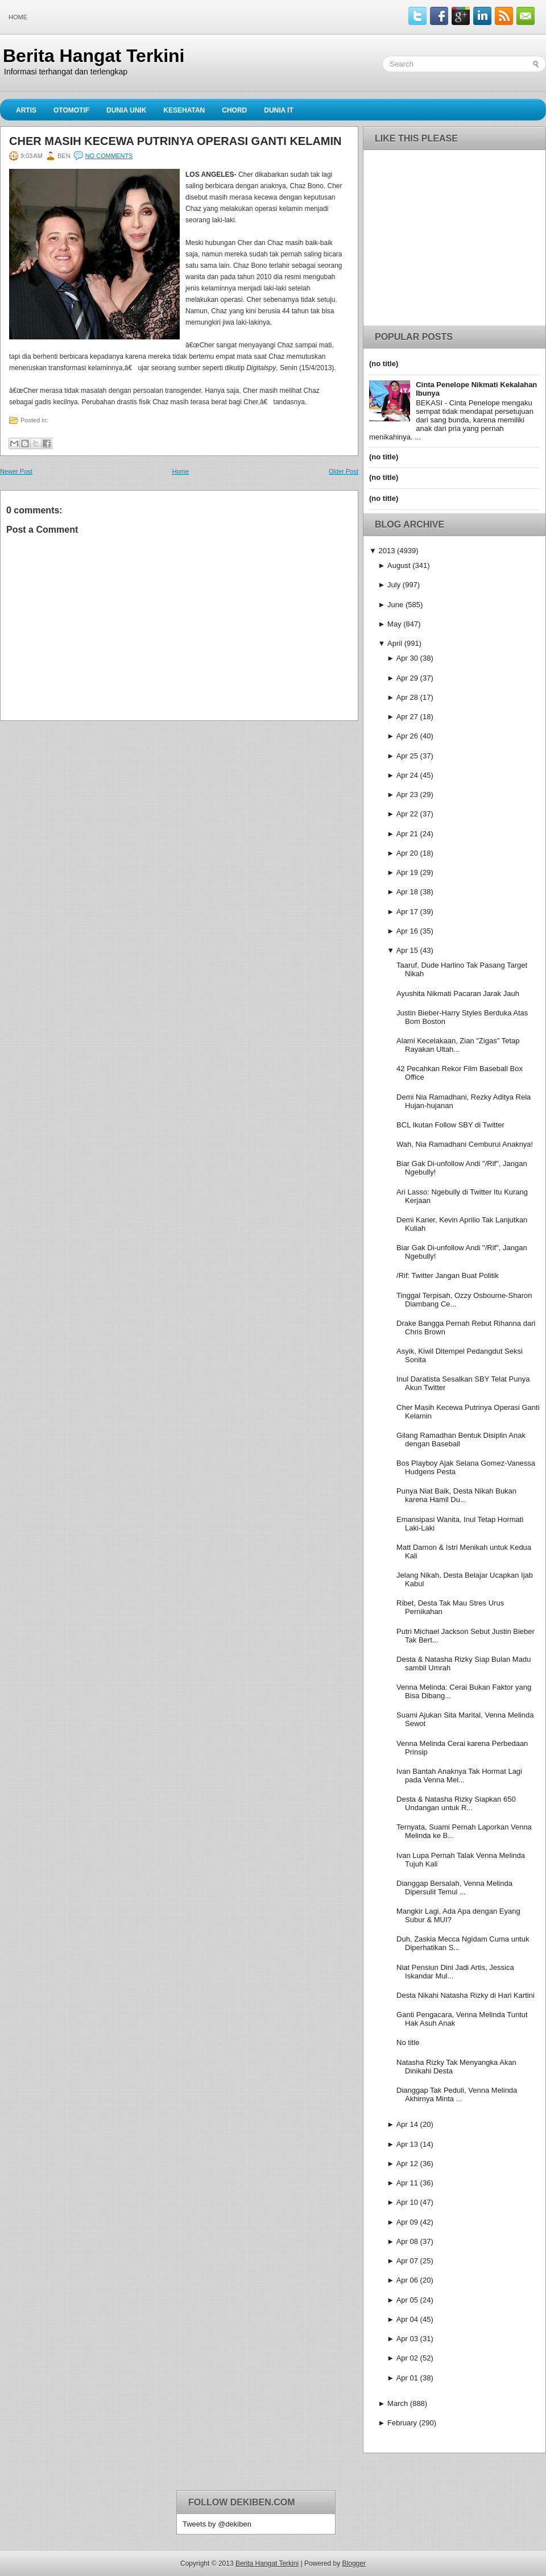 Image resolution: width=546 pixels, height=2576 pixels. I want to click on Apr 21, so click(407, 833).